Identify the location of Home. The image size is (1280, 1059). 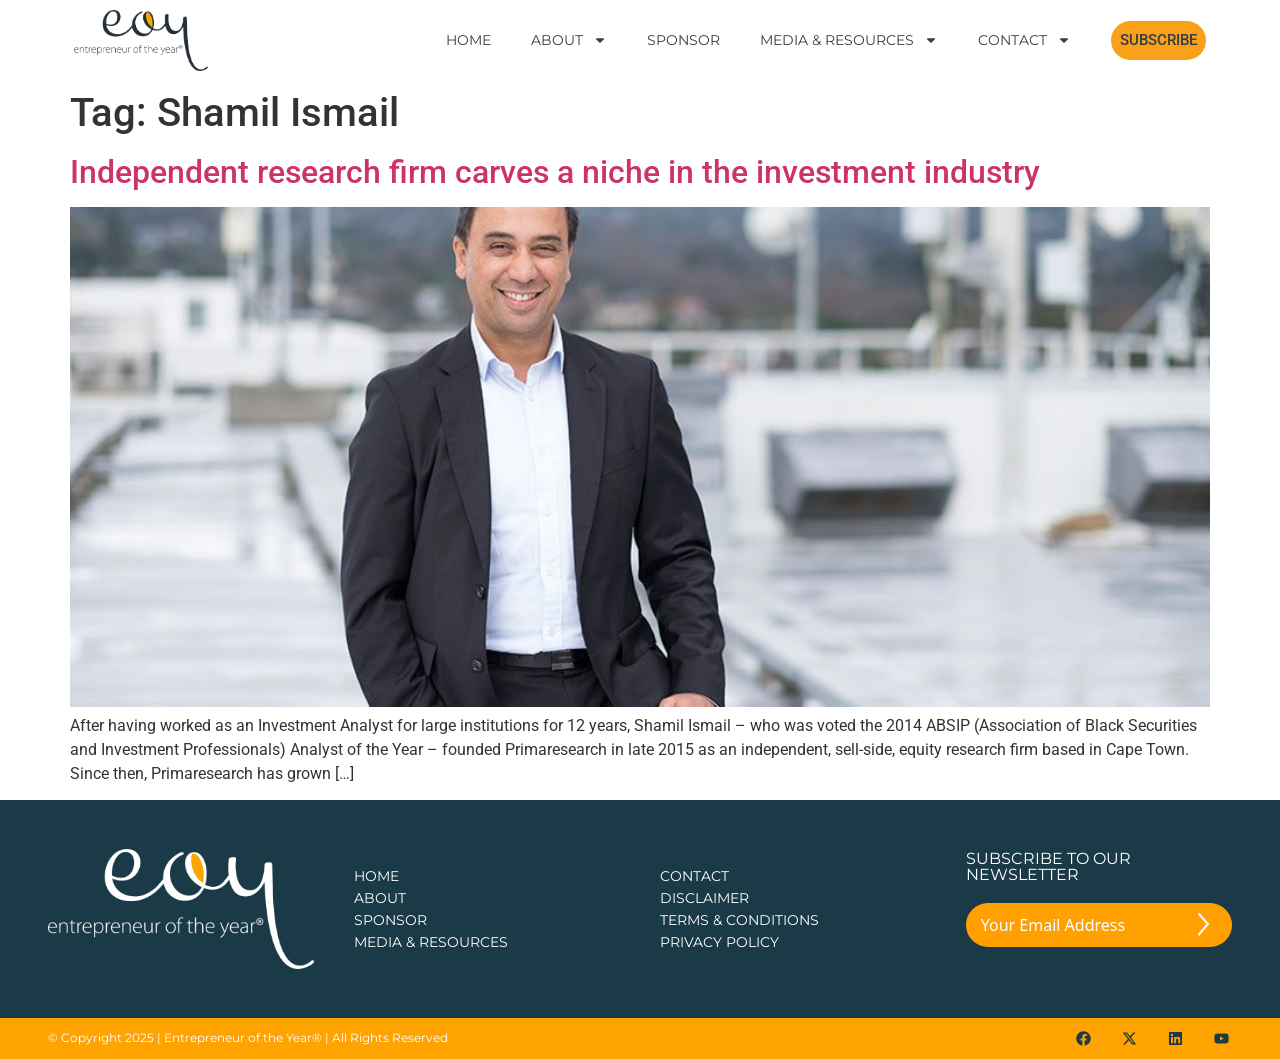
(468, 40).